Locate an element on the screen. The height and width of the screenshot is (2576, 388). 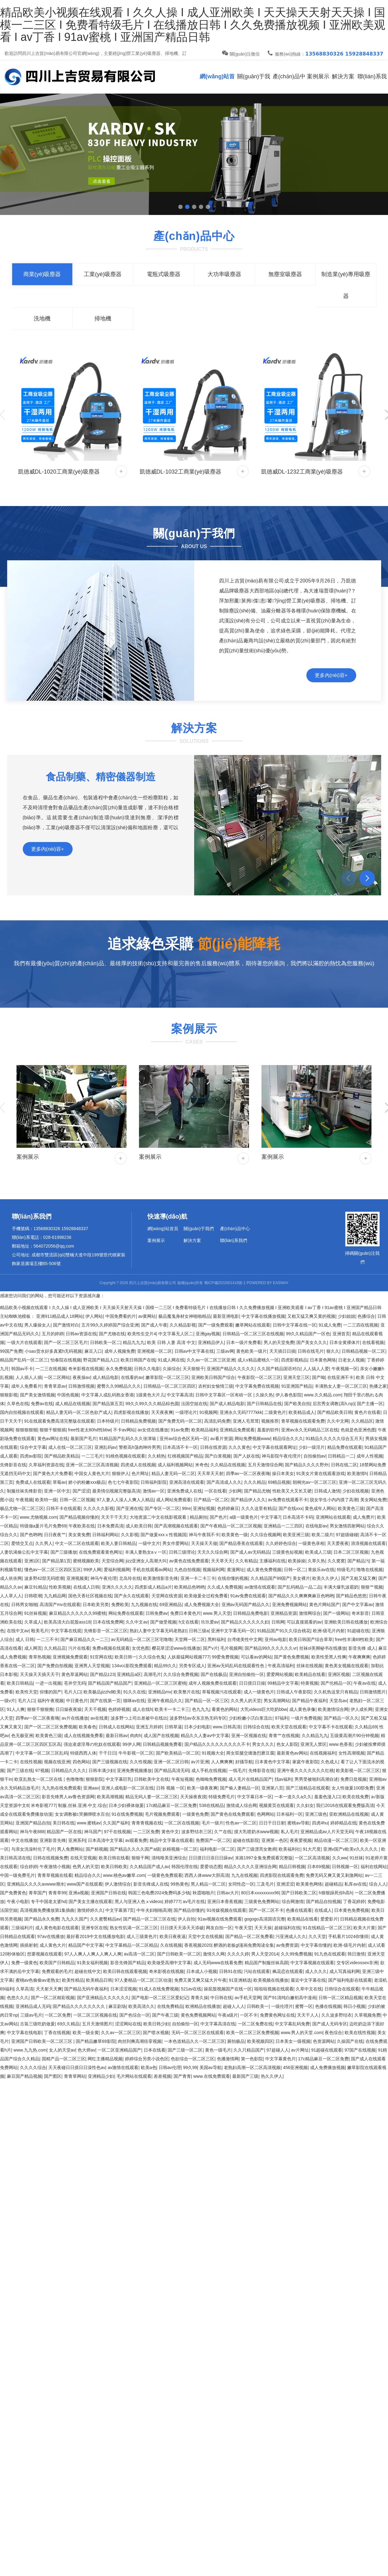
91视频大全 is located at coordinates (213, 1753).